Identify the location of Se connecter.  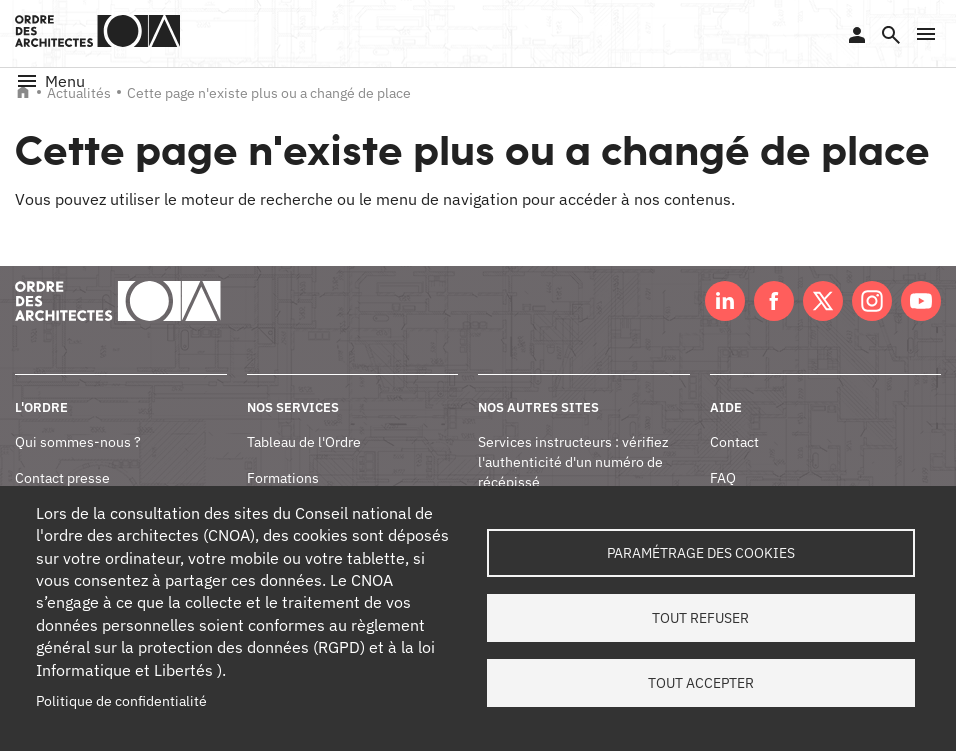
(857, 35).